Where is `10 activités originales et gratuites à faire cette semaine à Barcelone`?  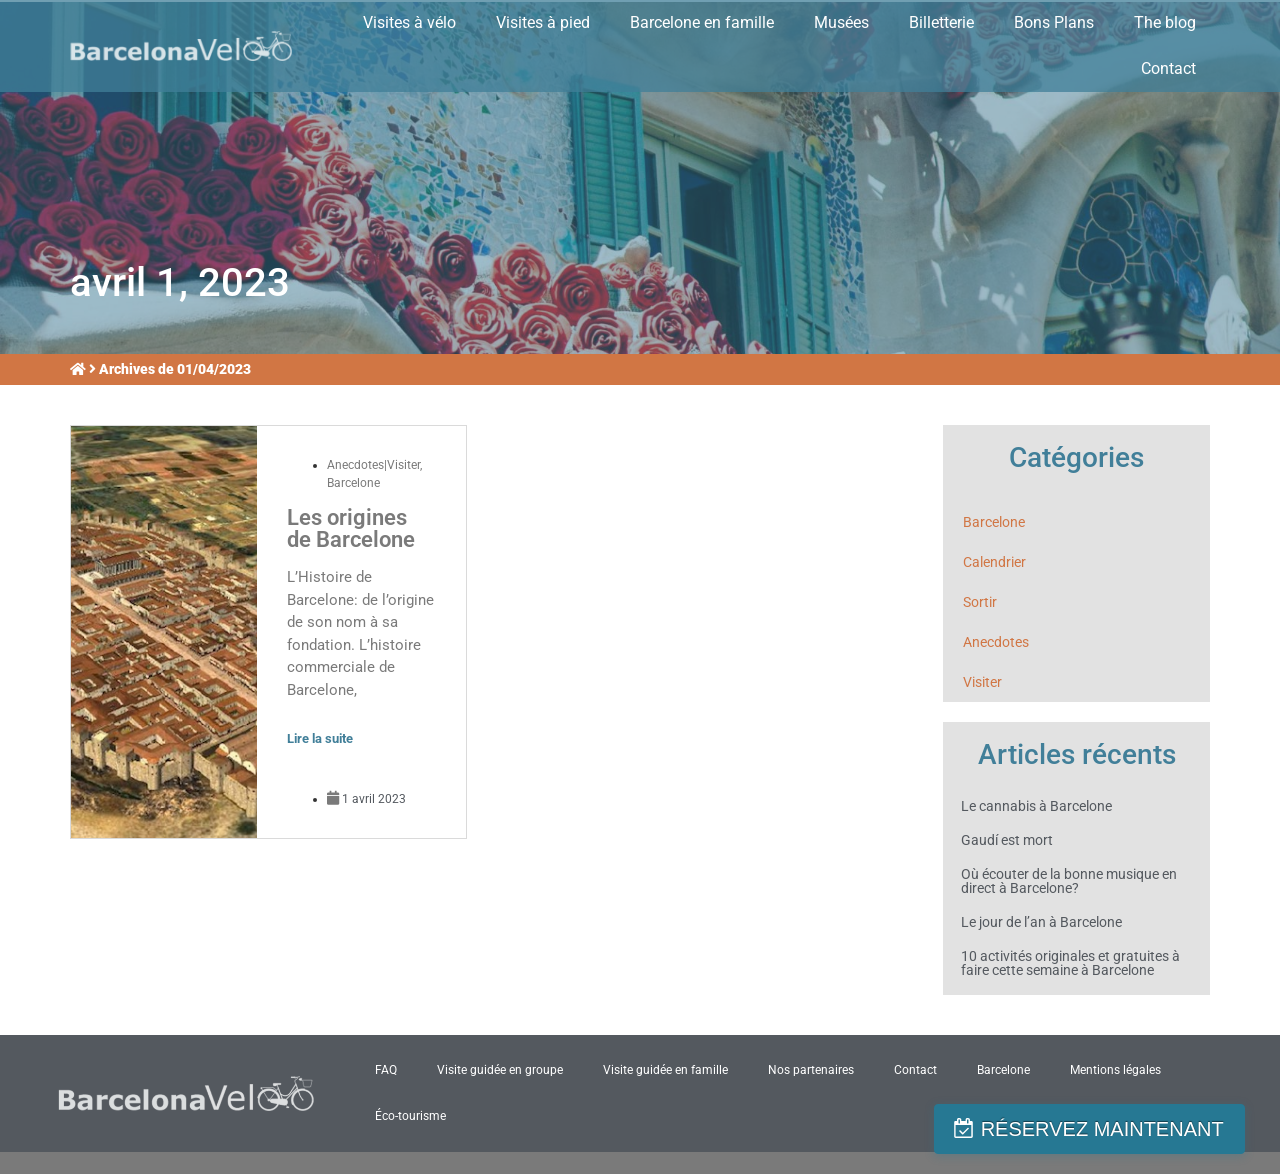 10 activités originales et gratuites à faire cette semaine à Barcelone is located at coordinates (1070, 963).